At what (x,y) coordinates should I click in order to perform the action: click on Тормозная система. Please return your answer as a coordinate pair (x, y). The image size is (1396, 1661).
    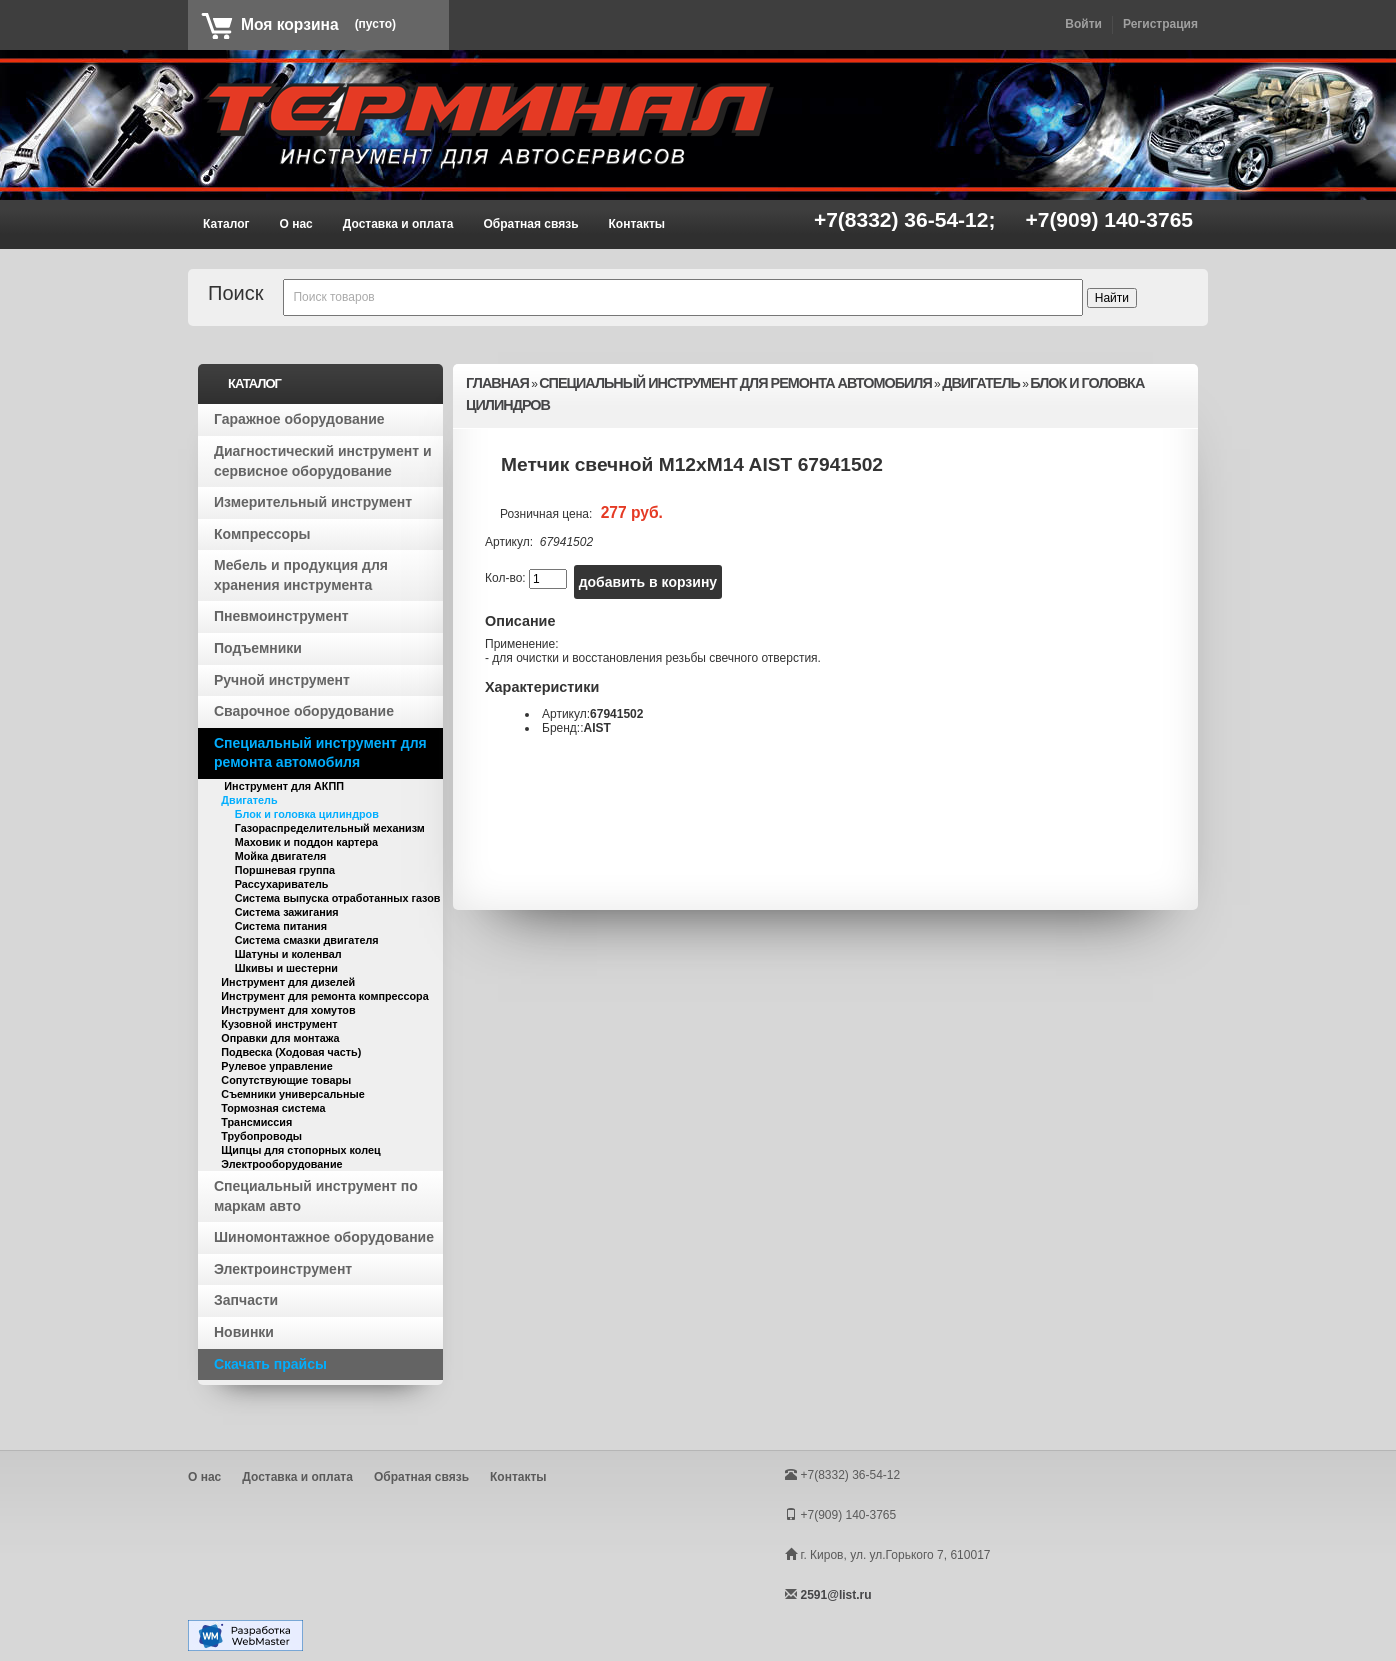
    Looking at the image, I should click on (273, 1108).